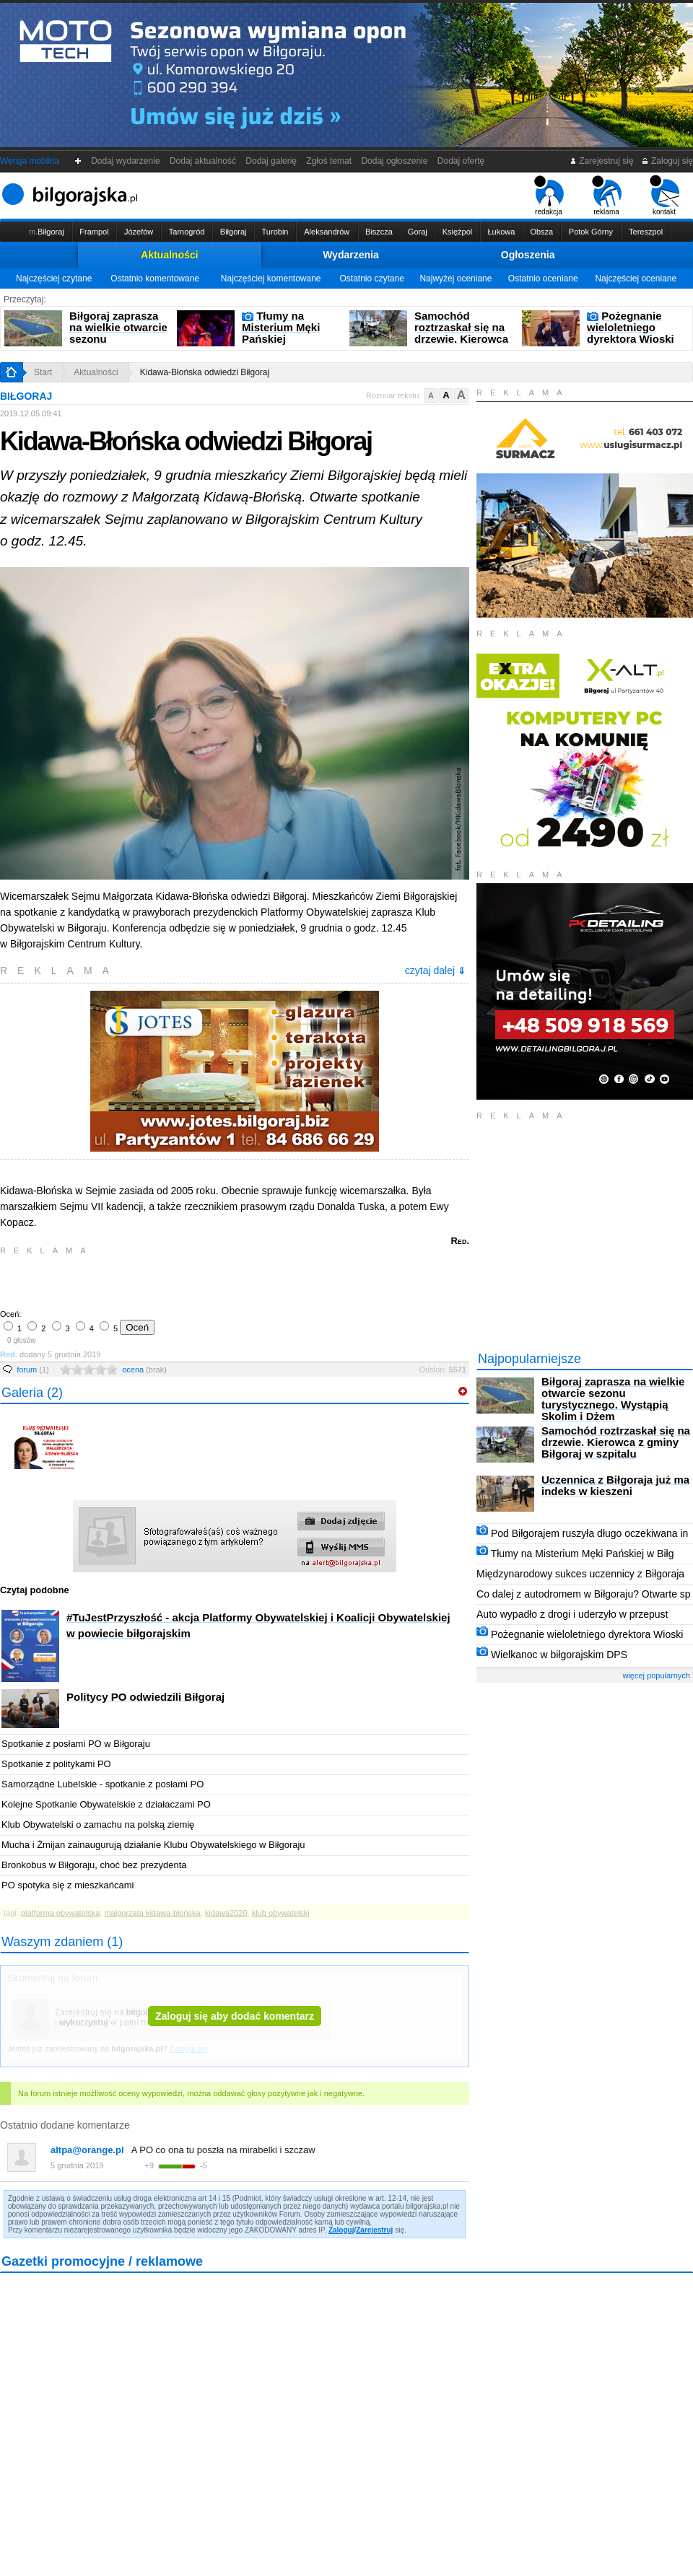  Describe the element at coordinates (549, 195) in the screenshot. I see `redakcja` at that location.